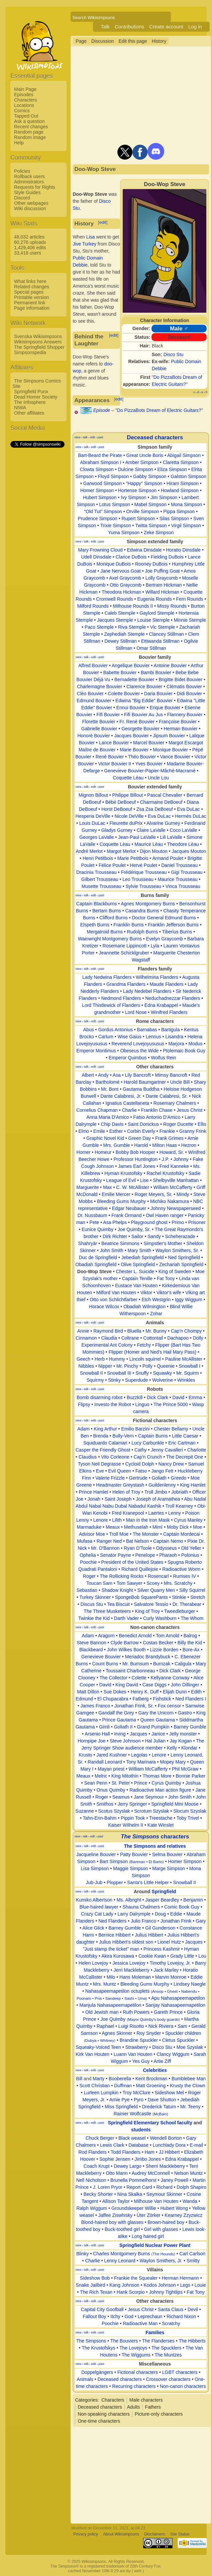  Describe the element at coordinates (179, 1506) in the screenshot. I see `Troll Kearney` at that location.